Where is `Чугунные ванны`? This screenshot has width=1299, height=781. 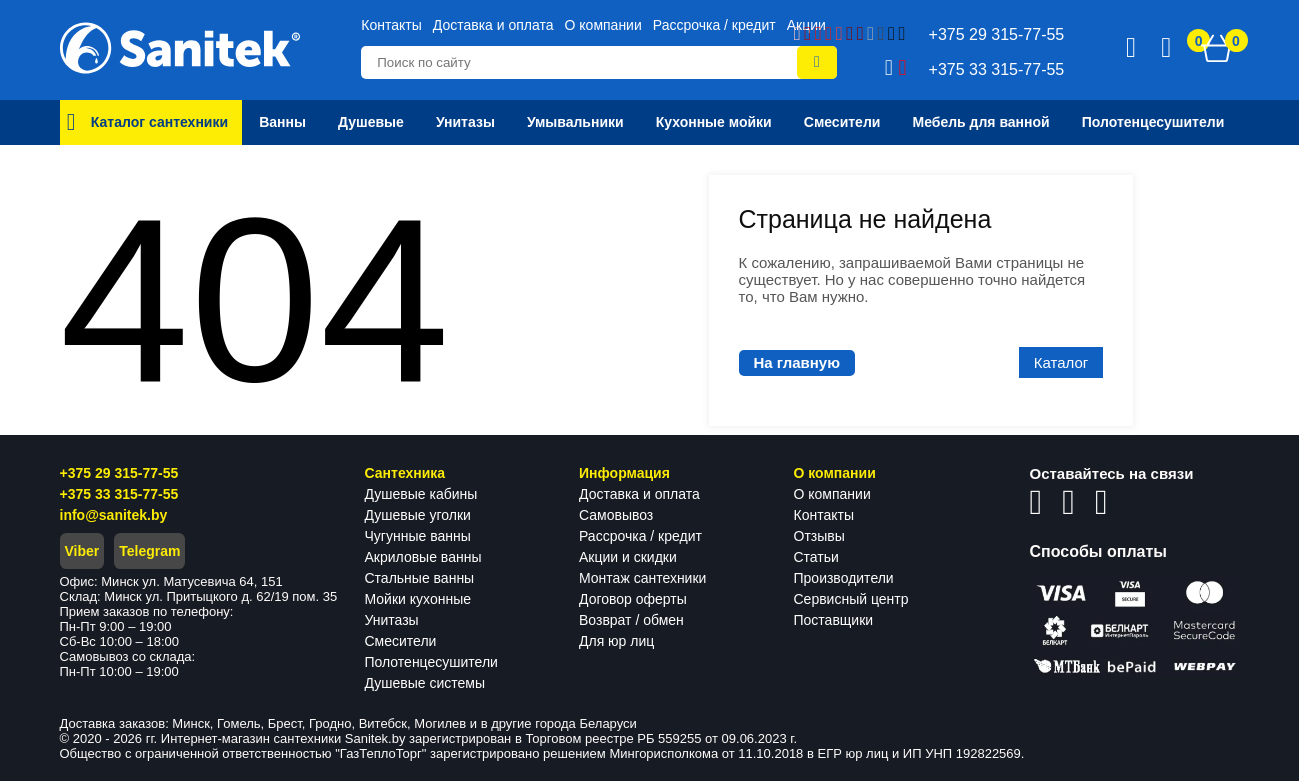 Чугунные ванны is located at coordinates (418, 536).